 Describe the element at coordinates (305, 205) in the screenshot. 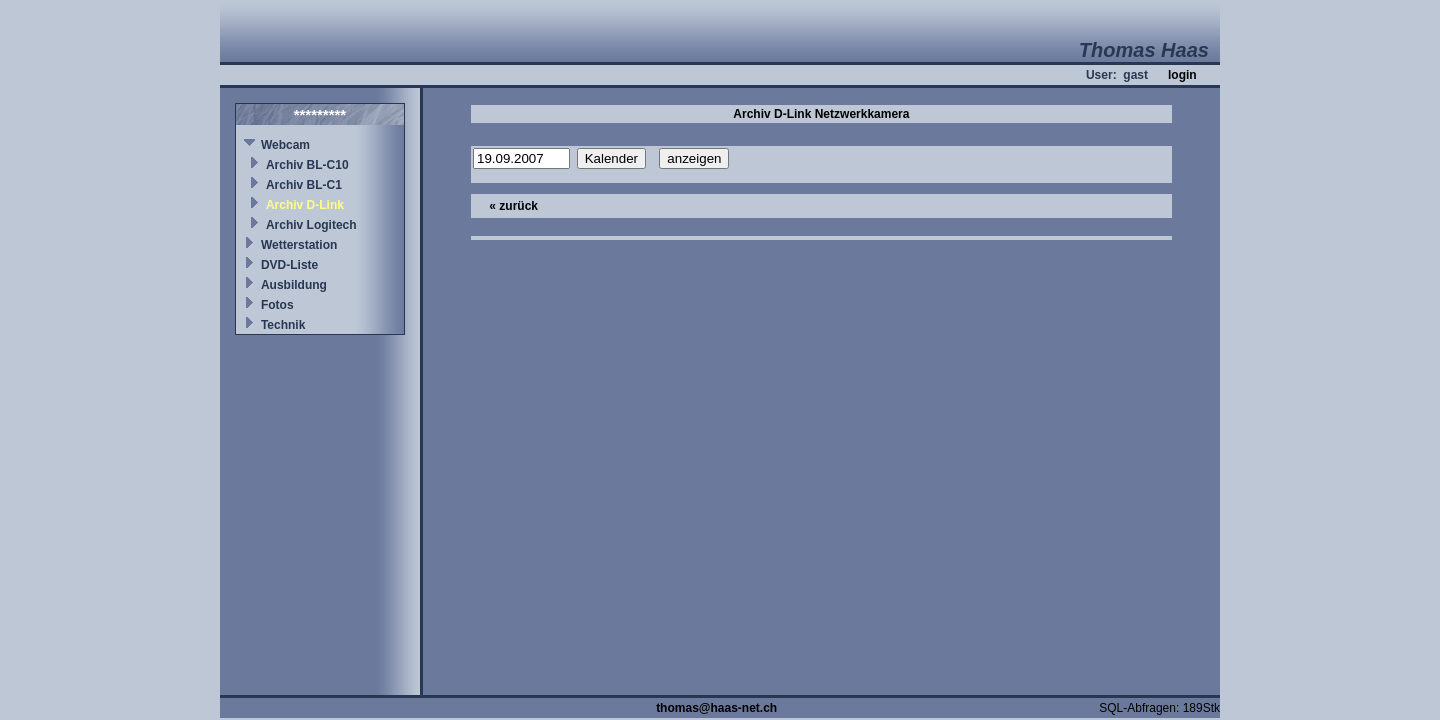

I see `Archiv D-Link` at that location.